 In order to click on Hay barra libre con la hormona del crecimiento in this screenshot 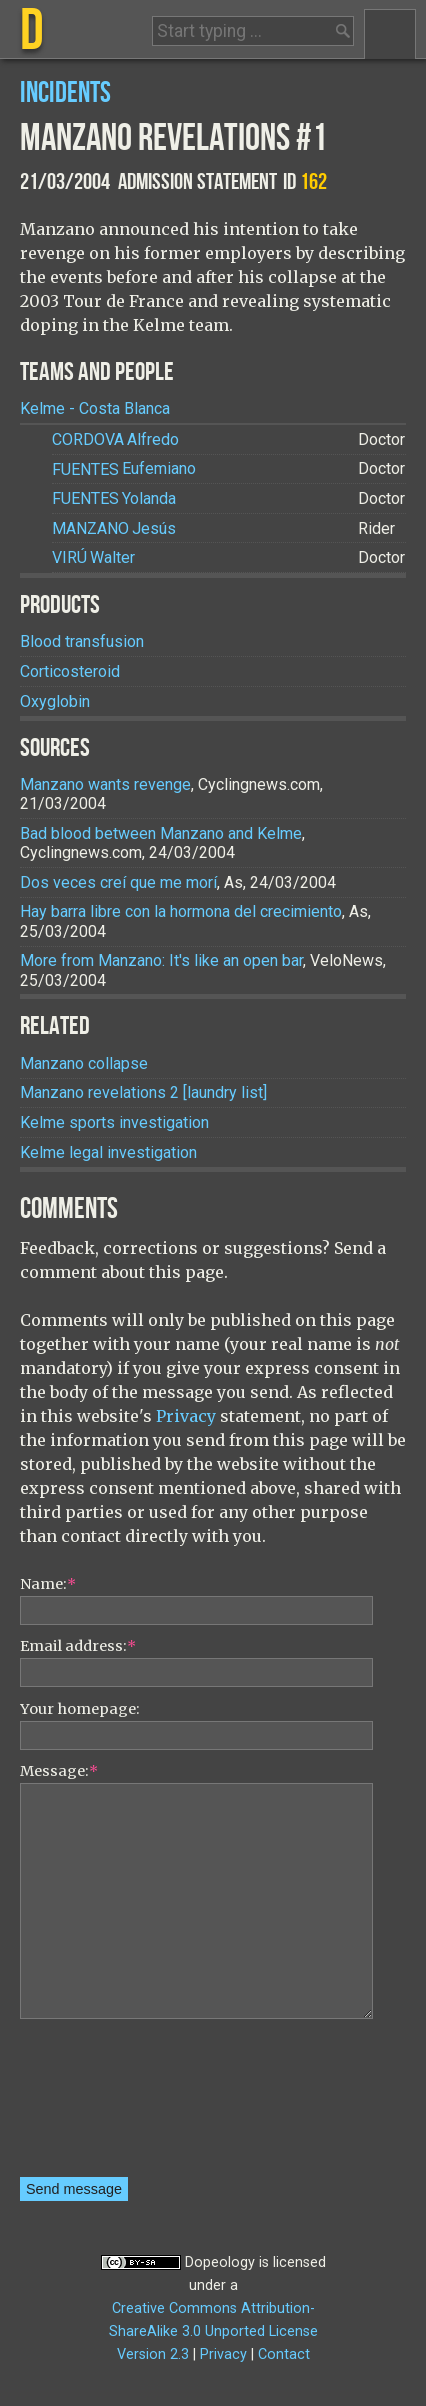, I will do `click(181, 911)`.